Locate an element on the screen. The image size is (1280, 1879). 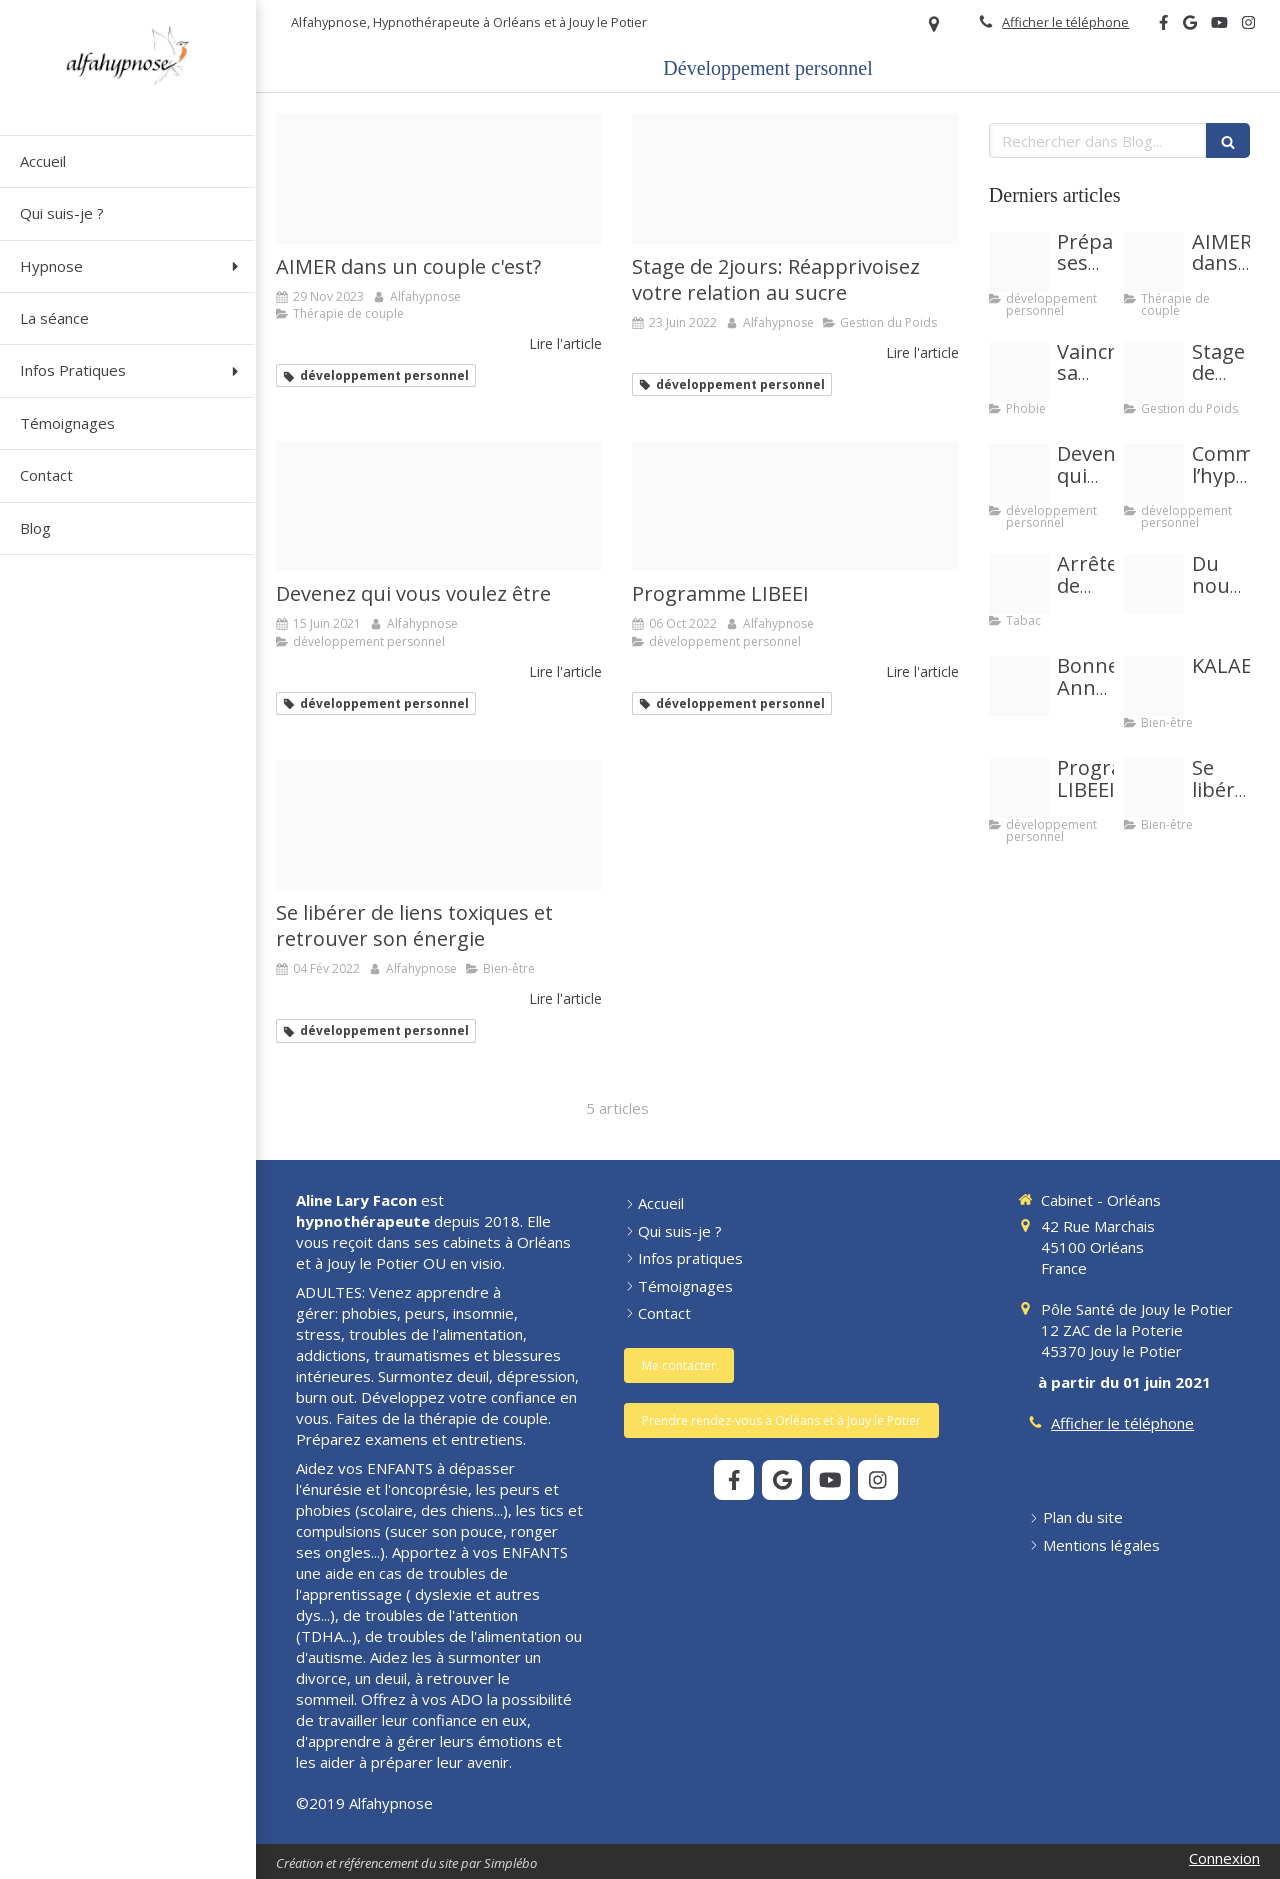
[Se liberer de liens toxiques se soigner et recuperer son energie] is located at coordinates (439, 825).